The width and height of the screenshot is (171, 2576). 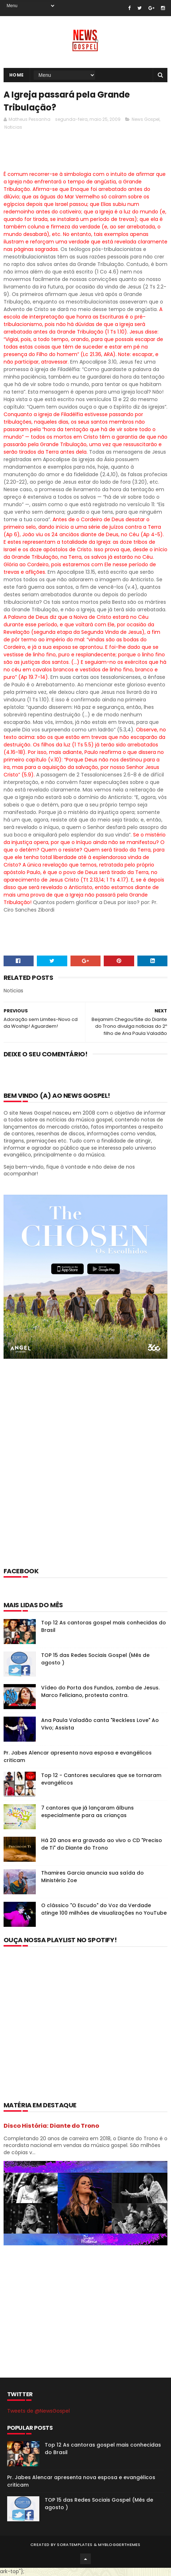 I want to click on Vídeo do Porta dos Fundos, zomba de Jesus. Marco Feliciano, protesta contra., so click(x=100, y=1692).